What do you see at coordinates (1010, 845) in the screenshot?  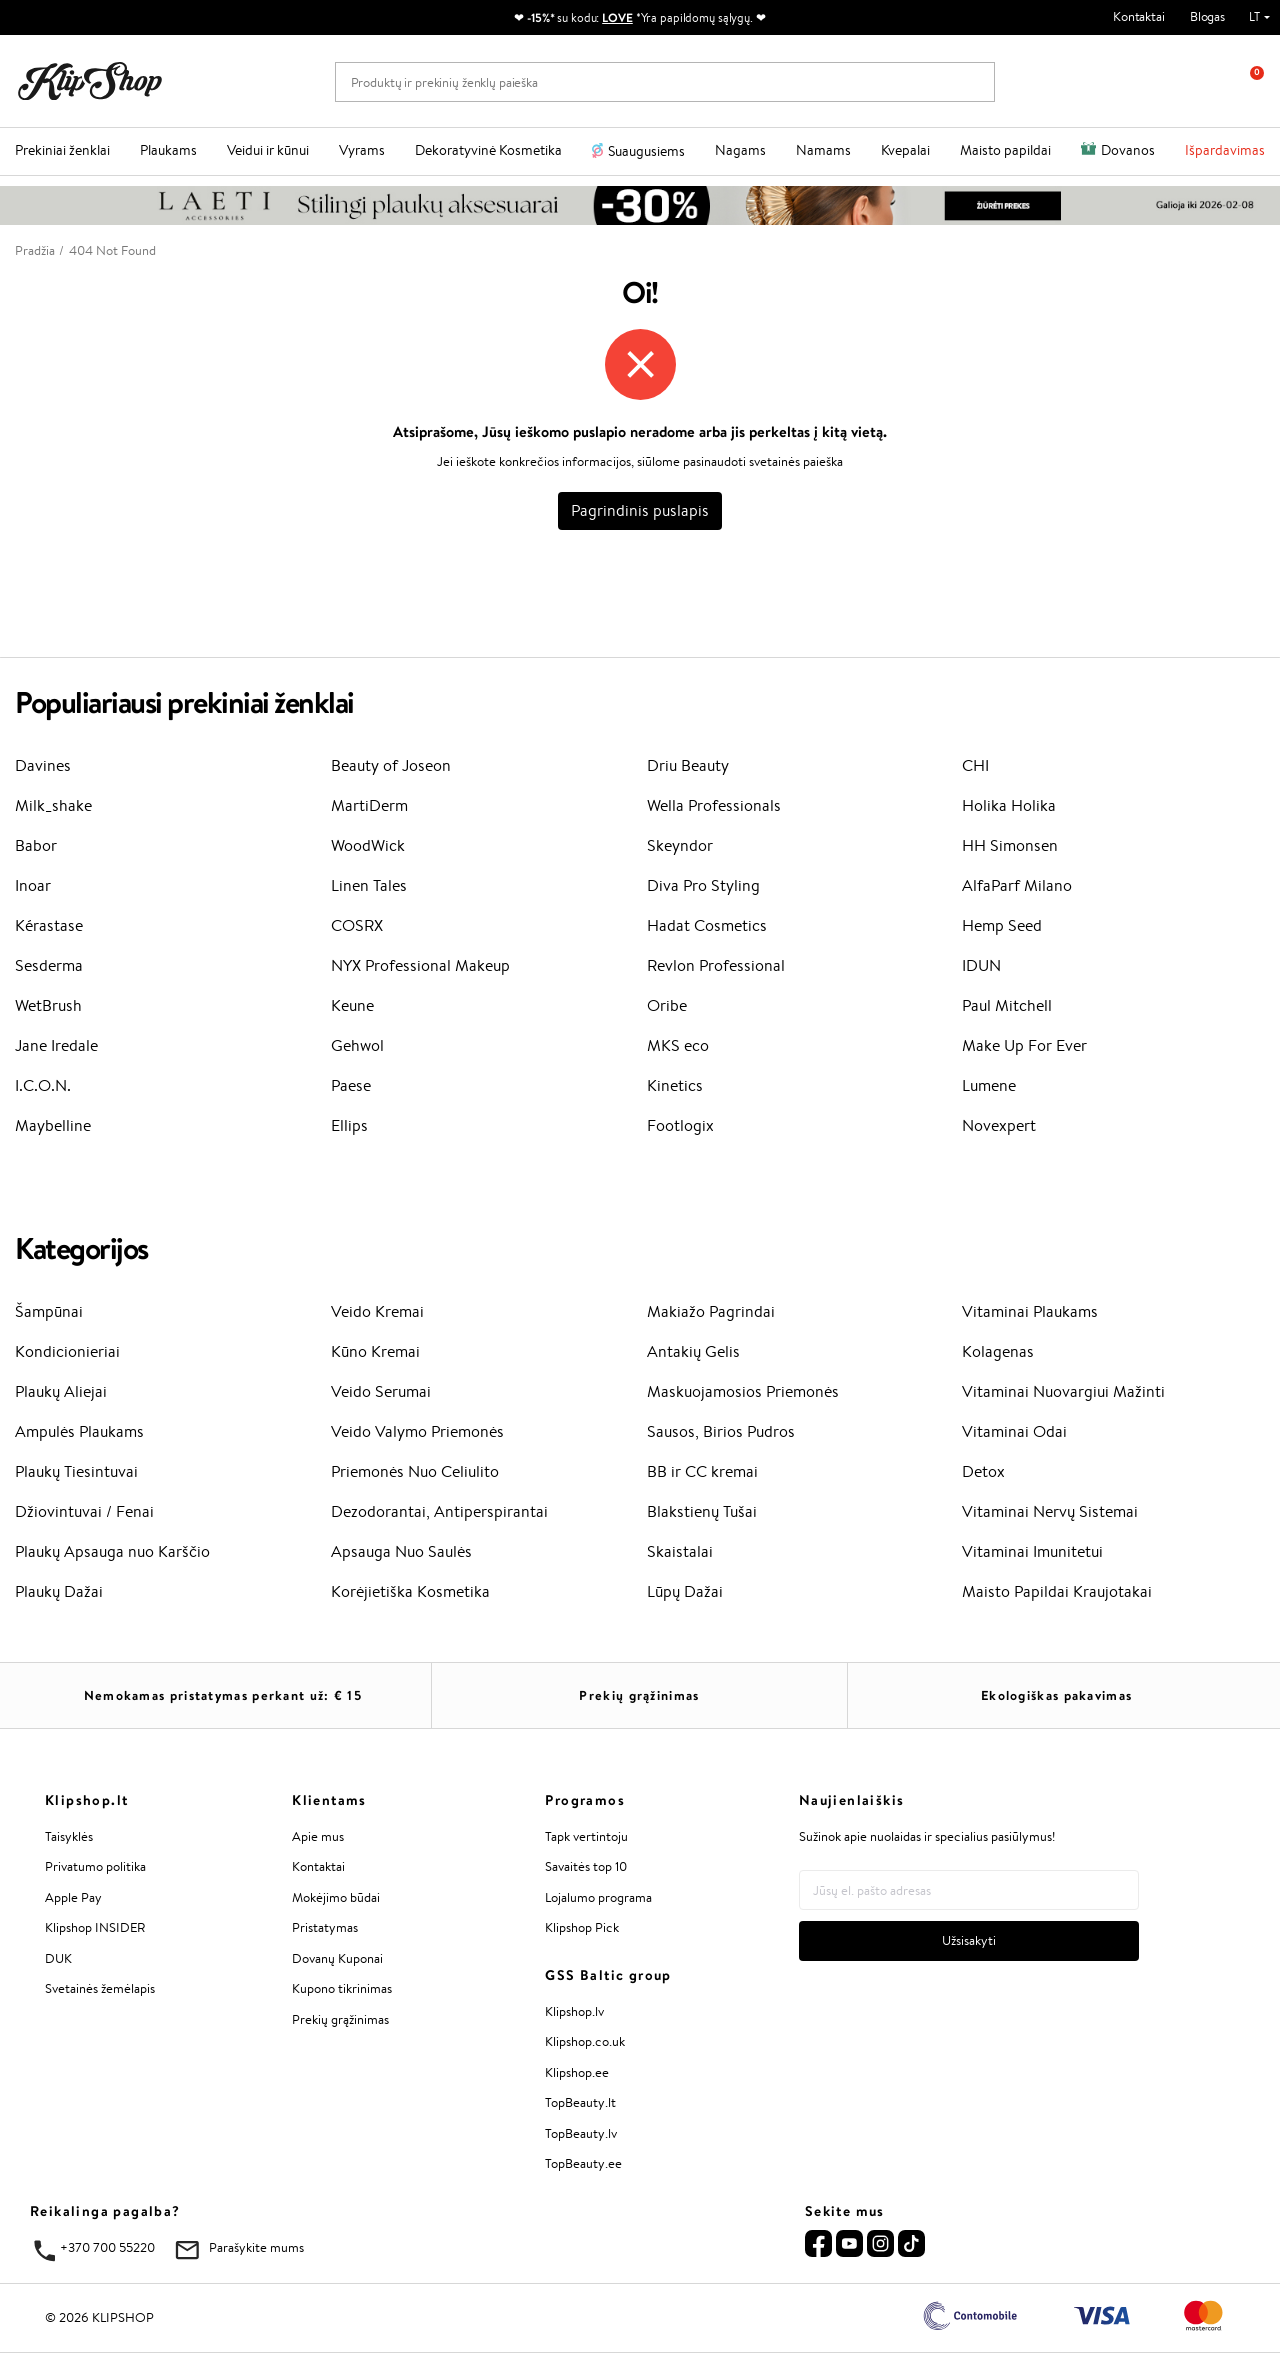 I see `HH Simonsen` at bounding box center [1010, 845].